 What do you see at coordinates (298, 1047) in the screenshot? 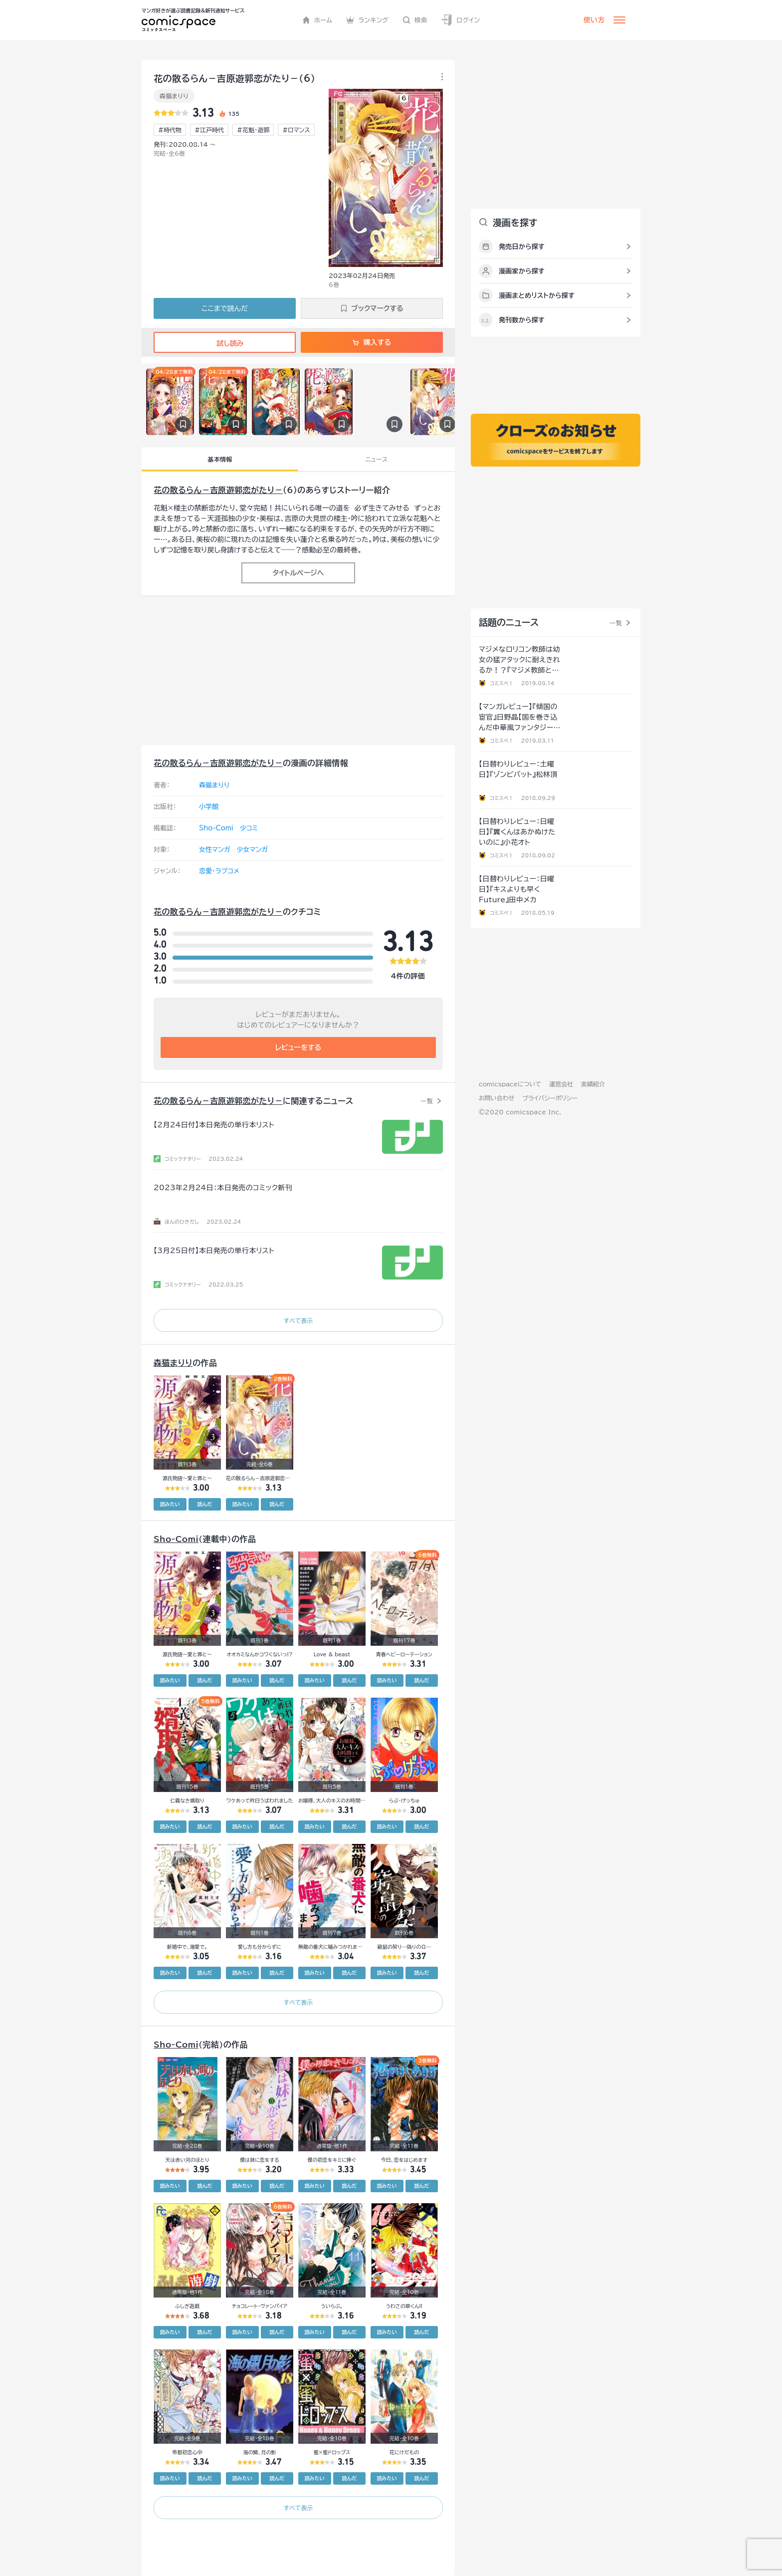
I see `レビューをする` at bounding box center [298, 1047].